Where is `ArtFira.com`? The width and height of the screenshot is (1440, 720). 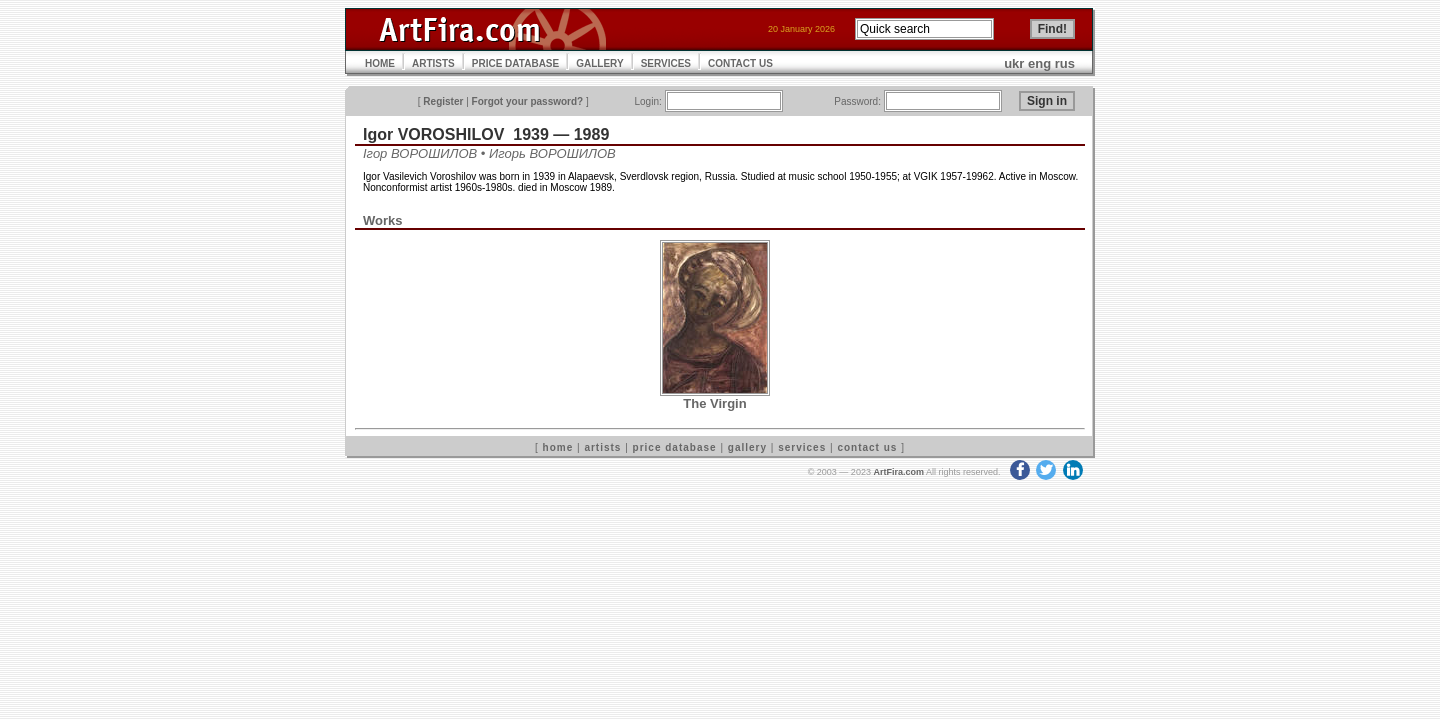 ArtFira.com is located at coordinates (898, 472).